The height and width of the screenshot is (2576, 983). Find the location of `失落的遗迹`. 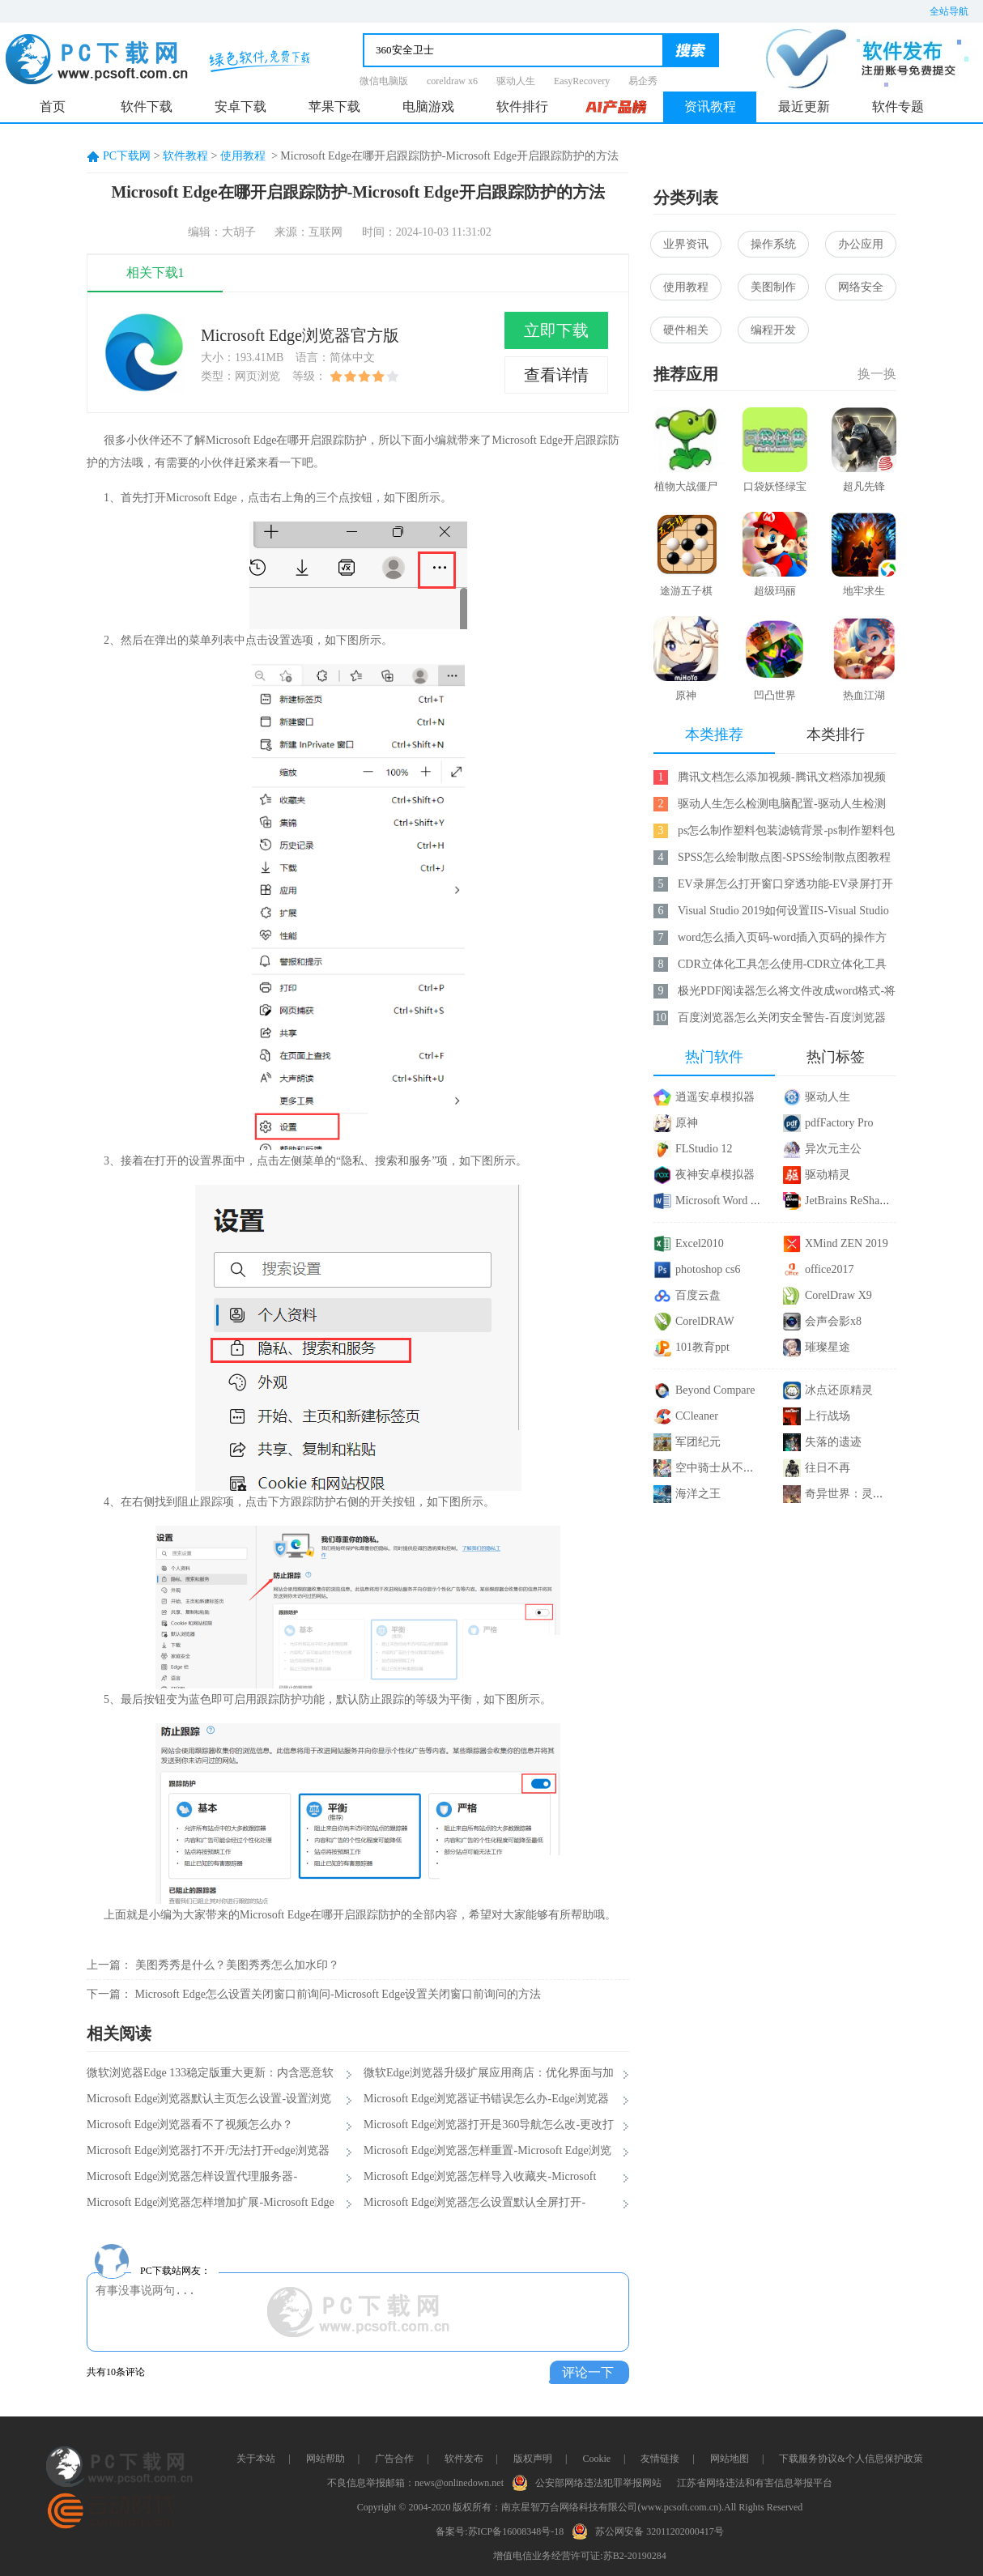

失落的遗迹 is located at coordinates (833, 1442).